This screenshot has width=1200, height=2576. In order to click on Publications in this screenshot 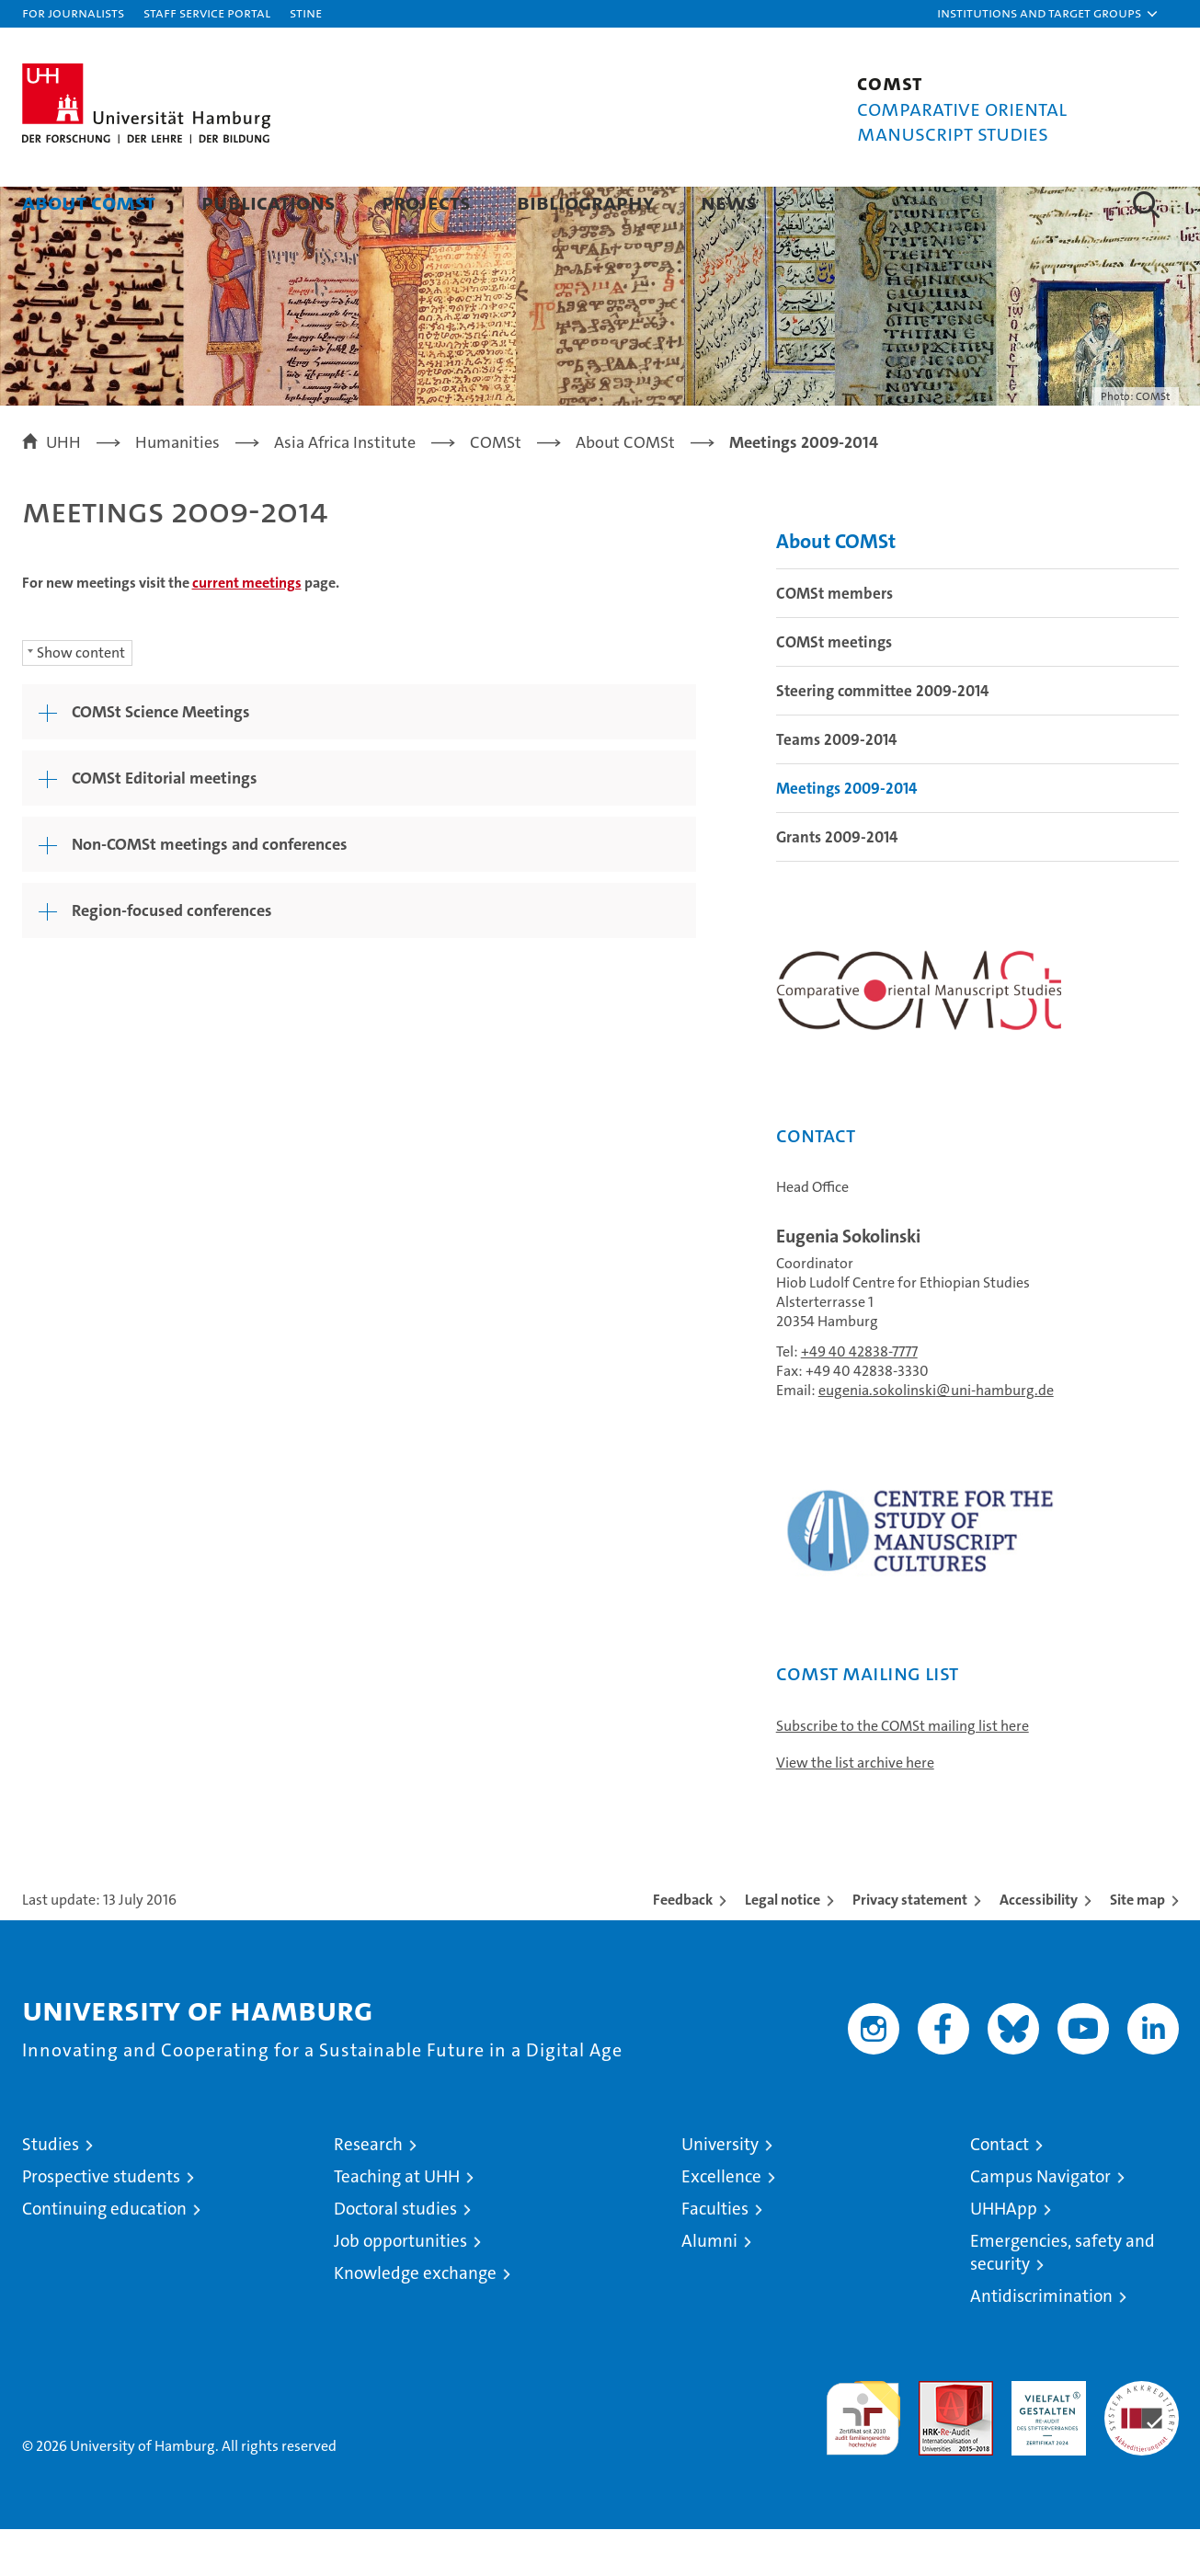, I will do `click(268, 202)`.